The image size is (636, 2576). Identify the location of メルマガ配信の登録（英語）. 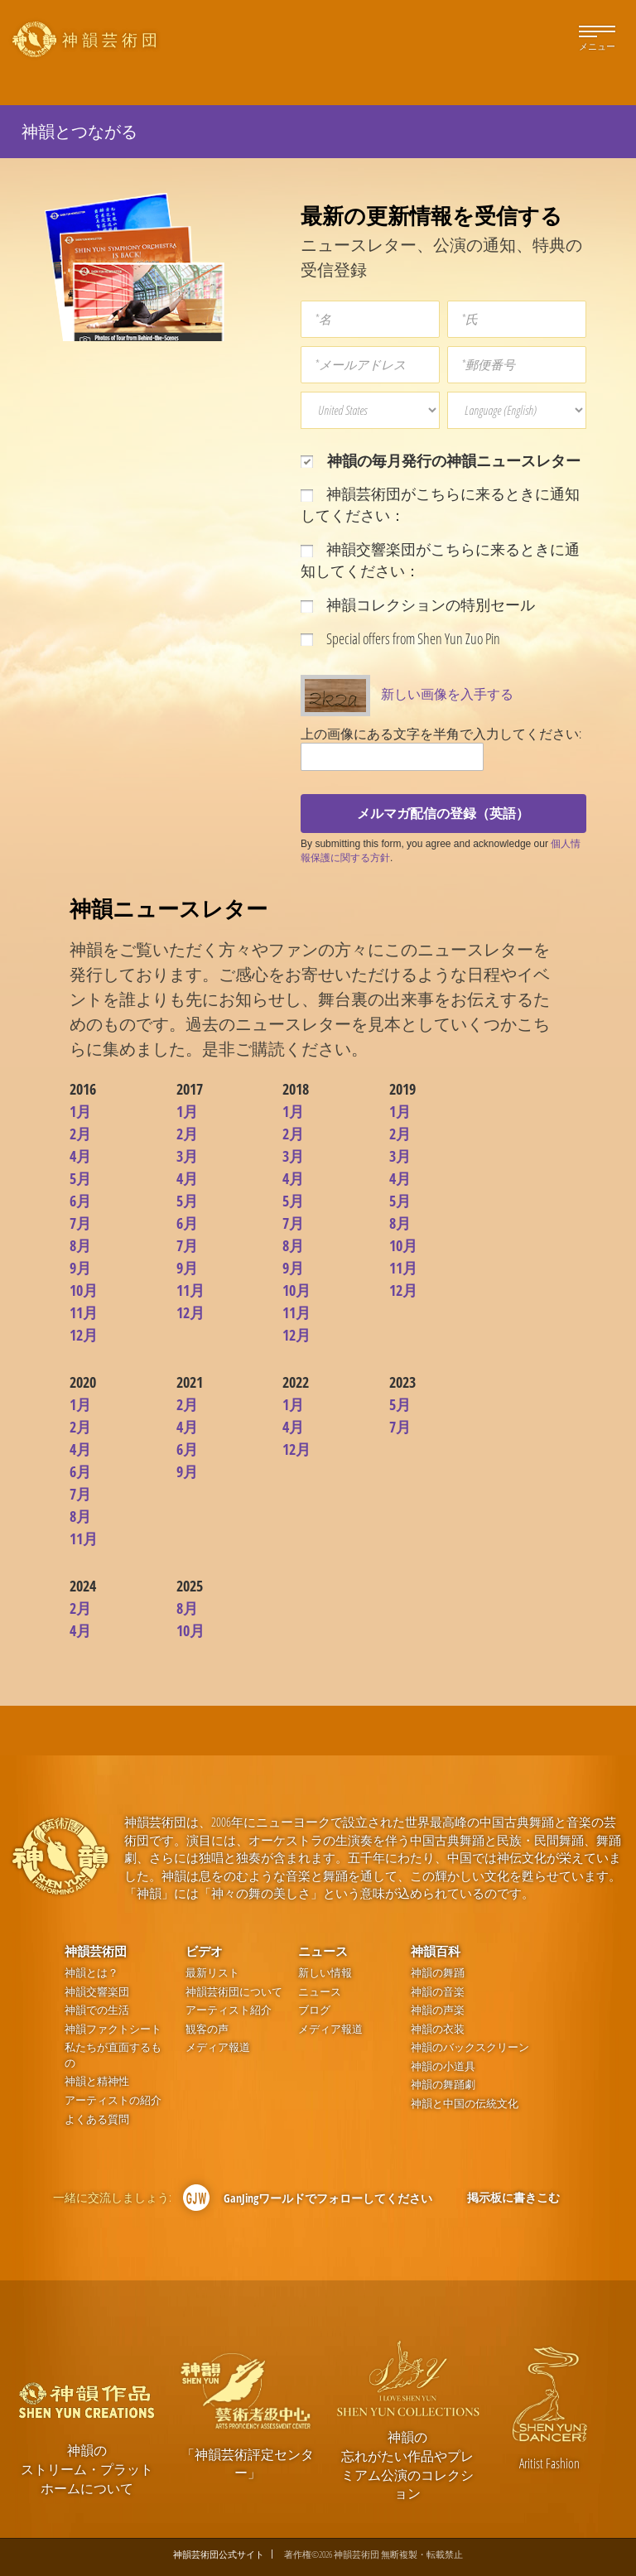
(443, 813).